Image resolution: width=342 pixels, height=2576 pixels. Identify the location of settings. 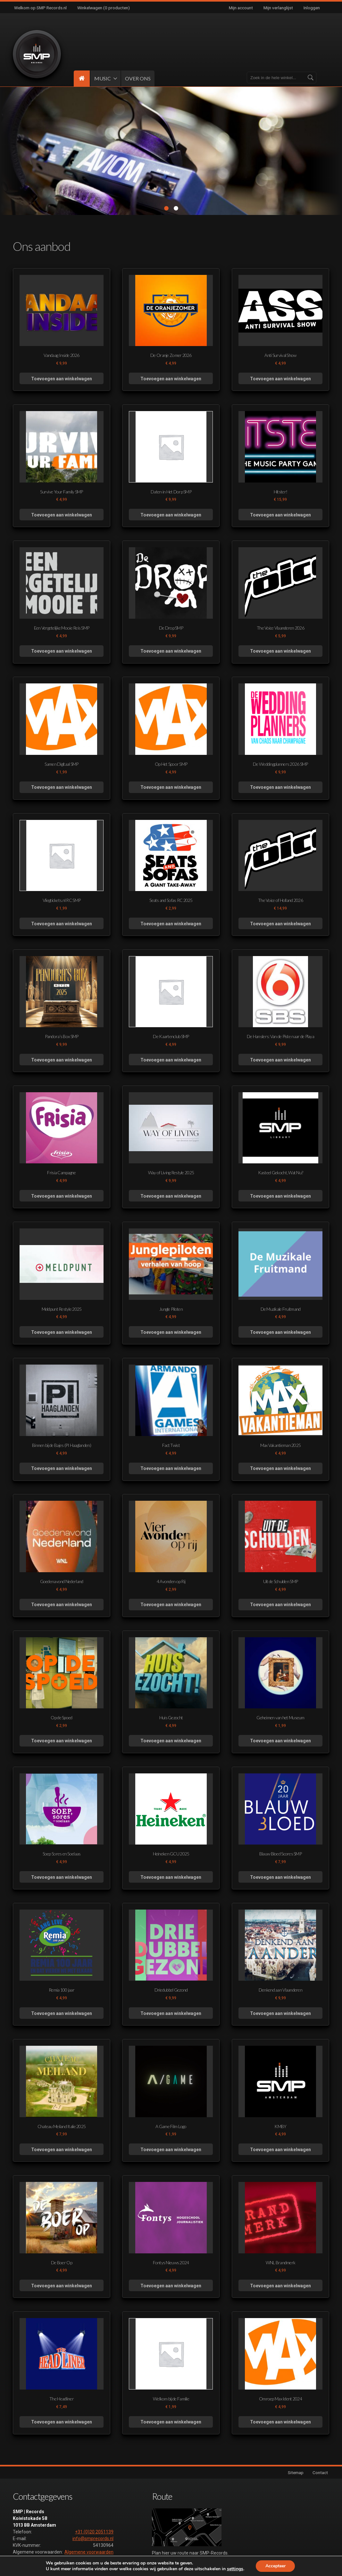
(235, 2569).